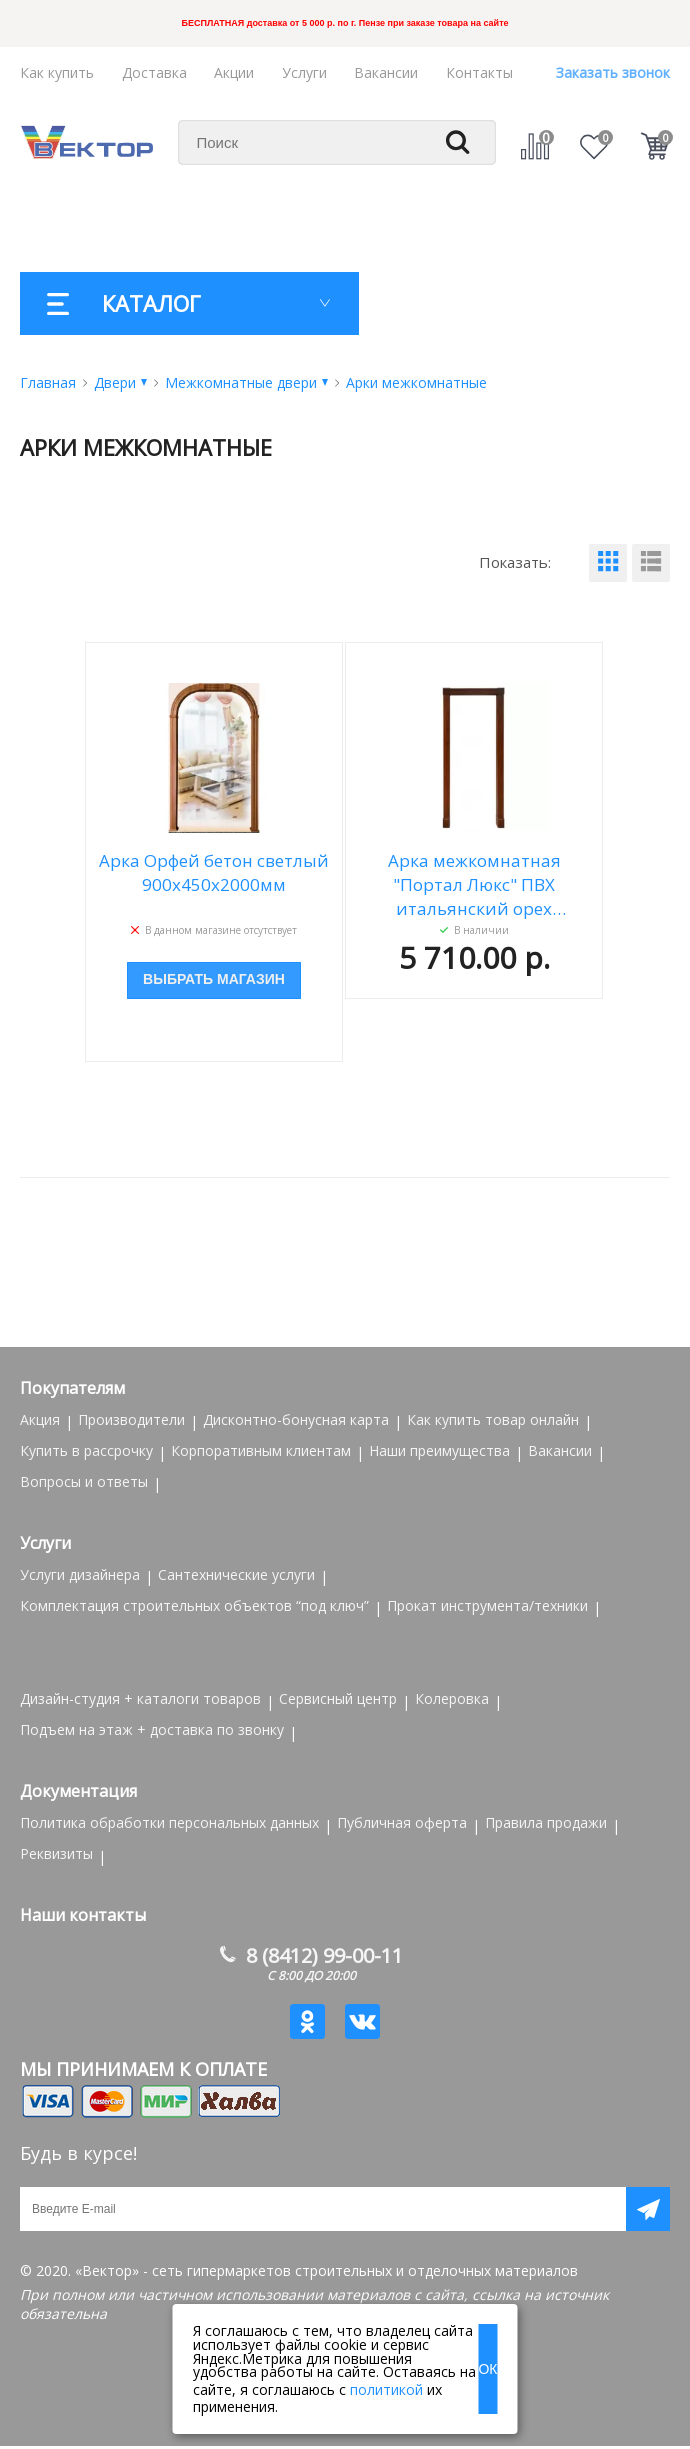  I want to click on Вопросы и ответы, so click(84, 1481).